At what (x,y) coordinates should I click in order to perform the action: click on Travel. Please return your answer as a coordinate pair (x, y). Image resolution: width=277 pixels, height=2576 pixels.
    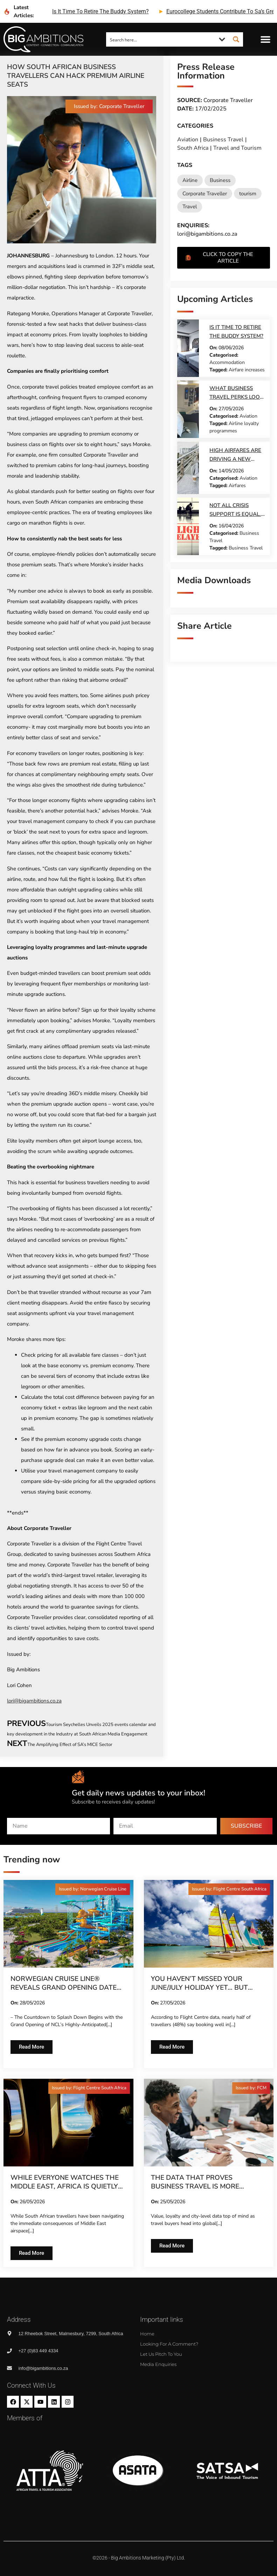
    Looking at the image, I should click on (189, 206).